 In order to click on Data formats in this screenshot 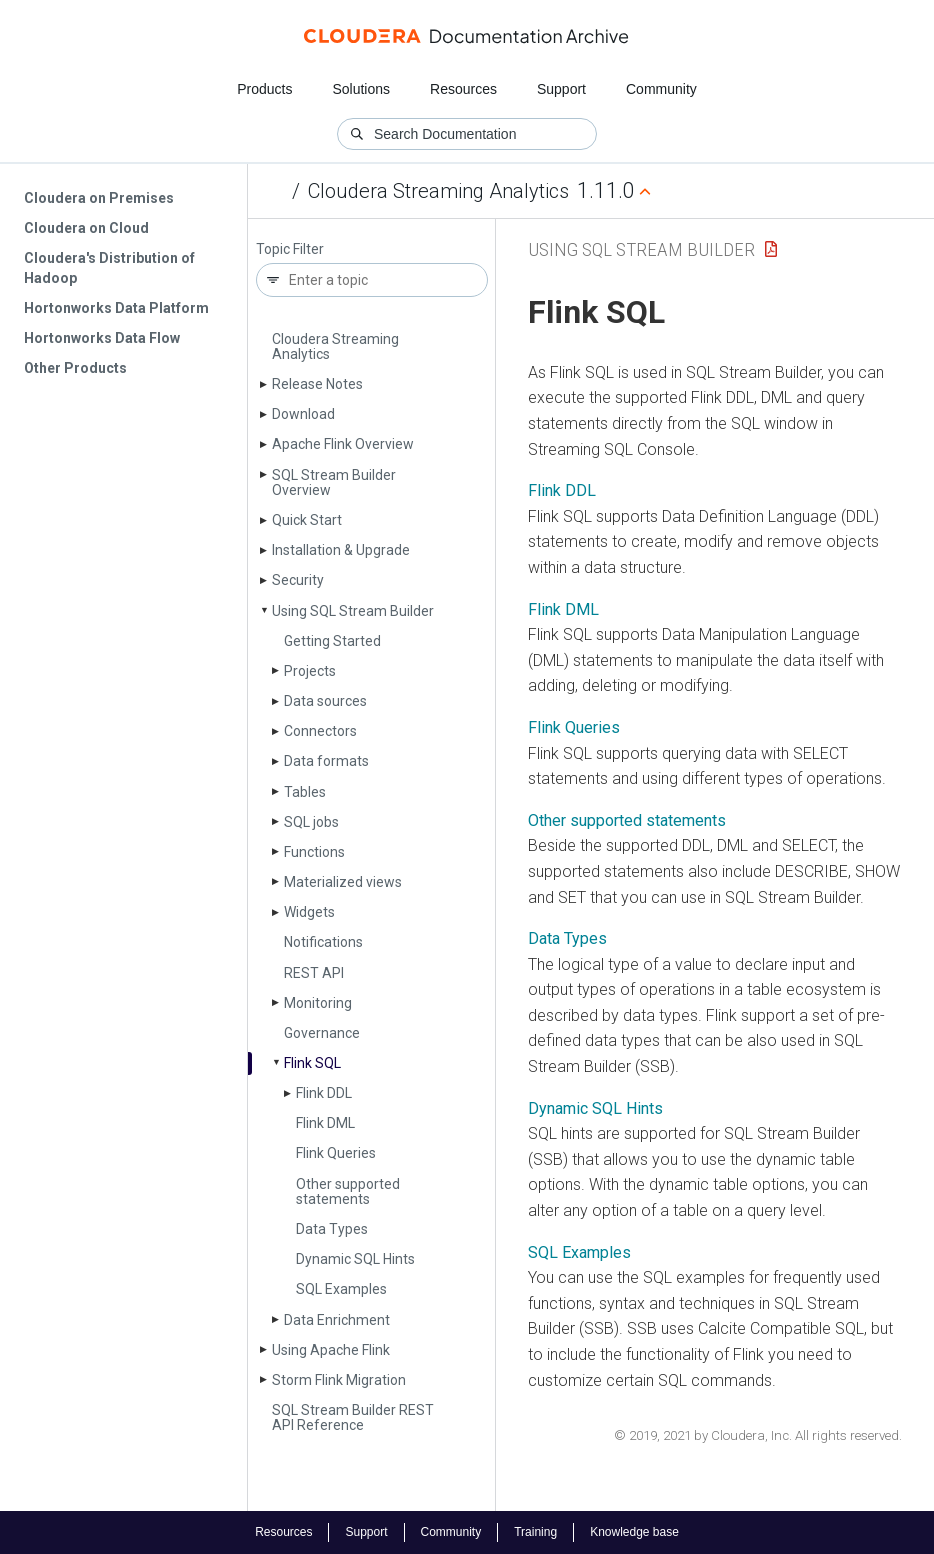, I will do `click(326, 761)`.